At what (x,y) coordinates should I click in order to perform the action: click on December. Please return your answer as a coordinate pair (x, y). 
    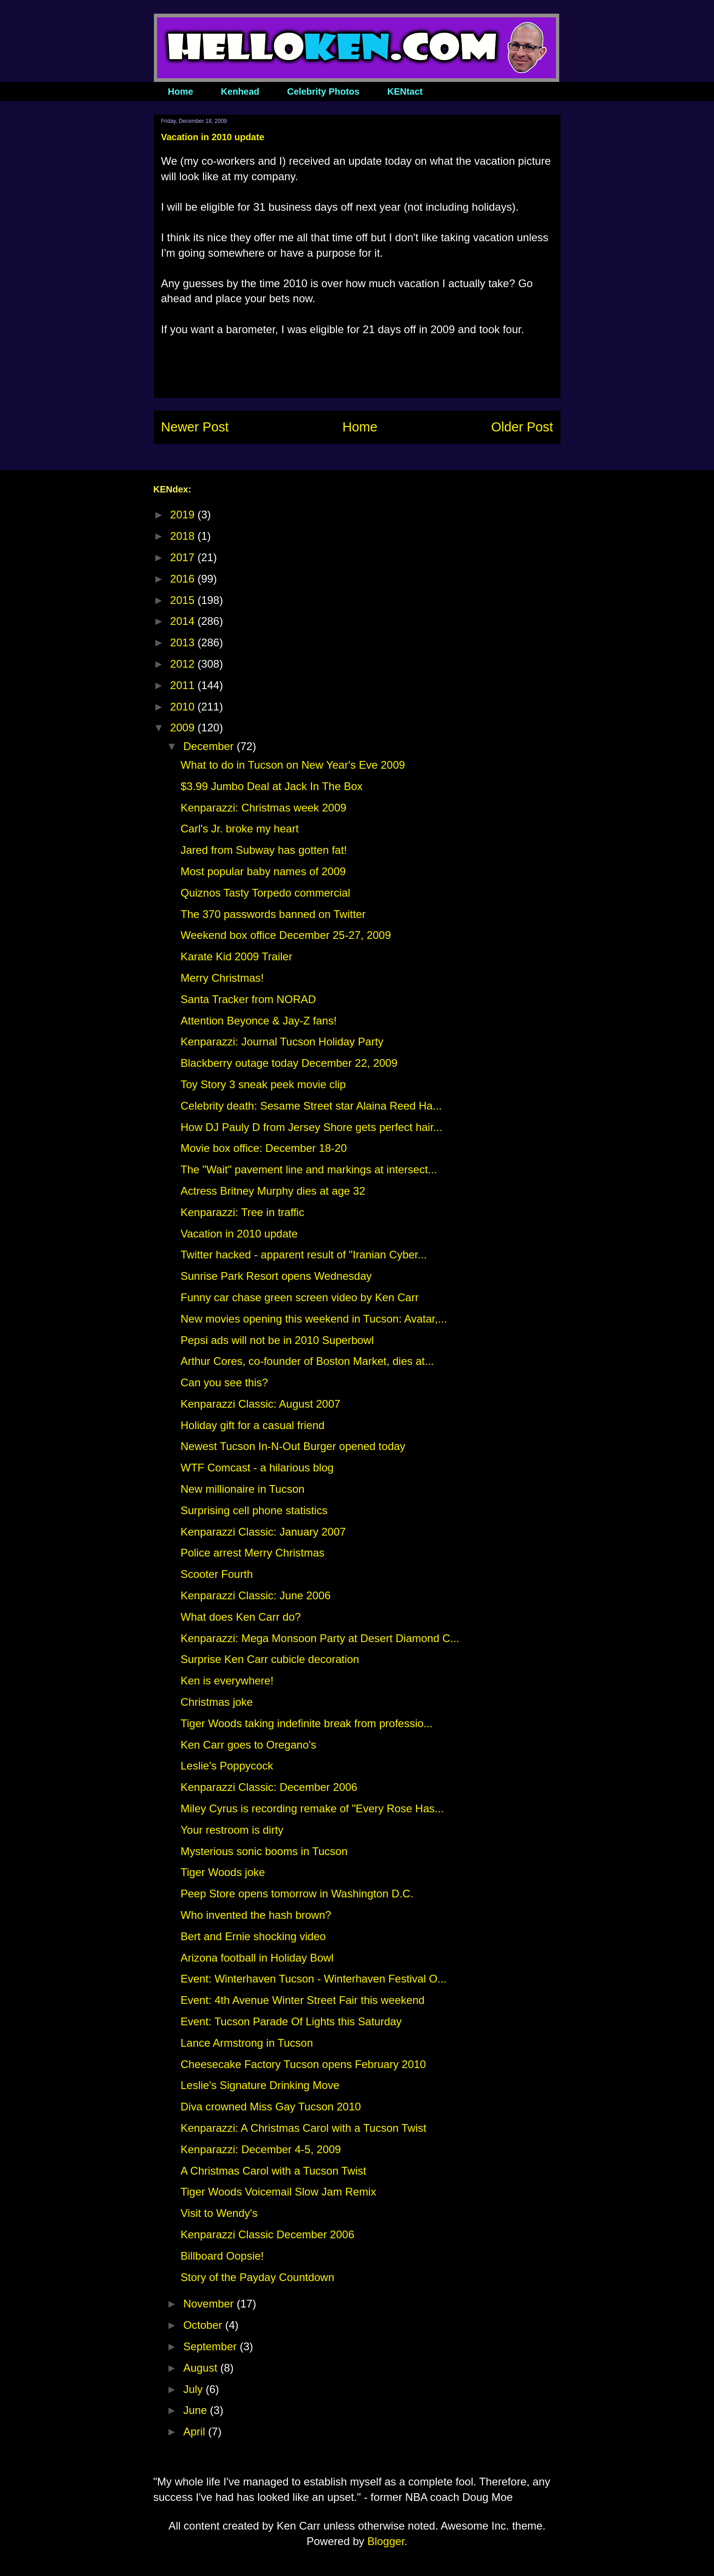
    Looking at the image, I should click on (209, 746).